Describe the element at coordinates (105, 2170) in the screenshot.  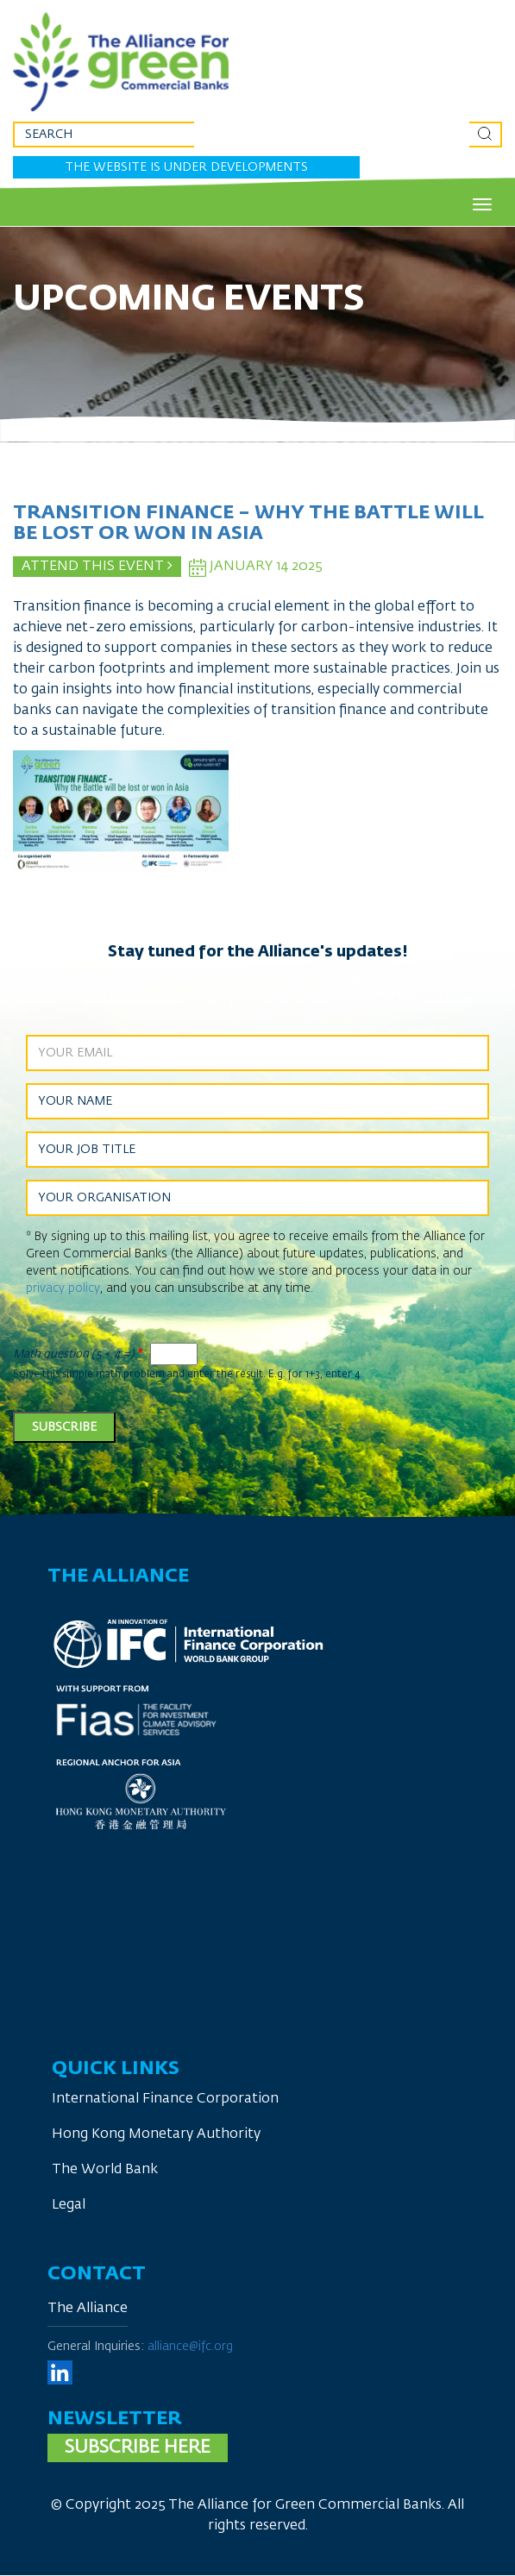
I see `The World Bank` at that location.